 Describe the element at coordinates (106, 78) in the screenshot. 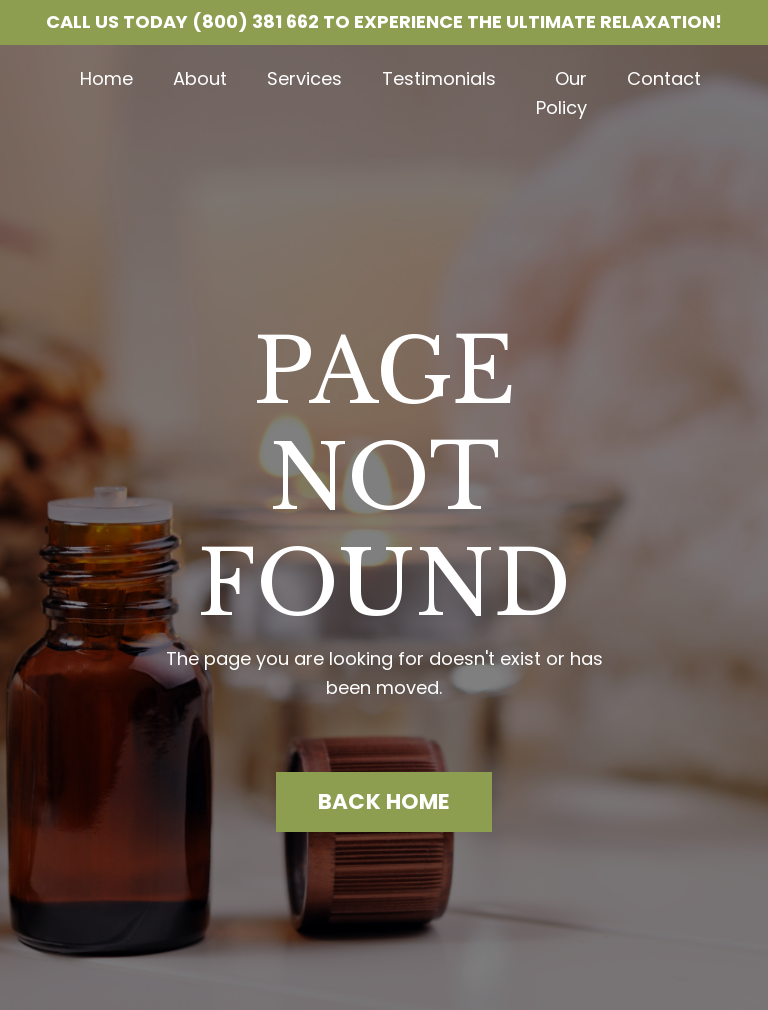

I see `Home` at that location.